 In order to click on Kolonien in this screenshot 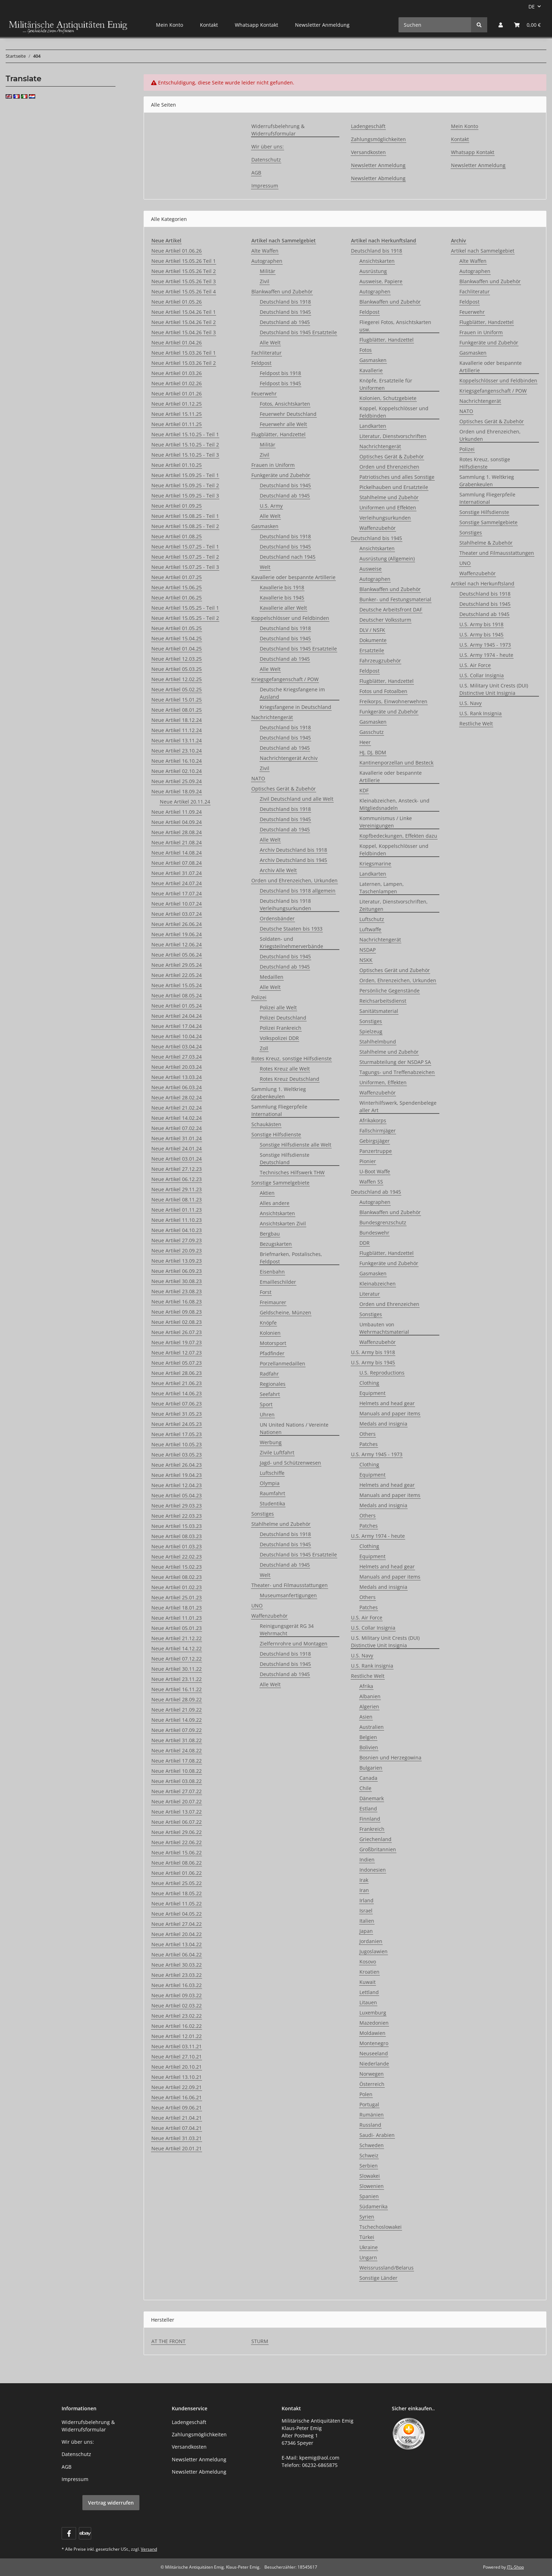, I will do `click(270, 1333)`.